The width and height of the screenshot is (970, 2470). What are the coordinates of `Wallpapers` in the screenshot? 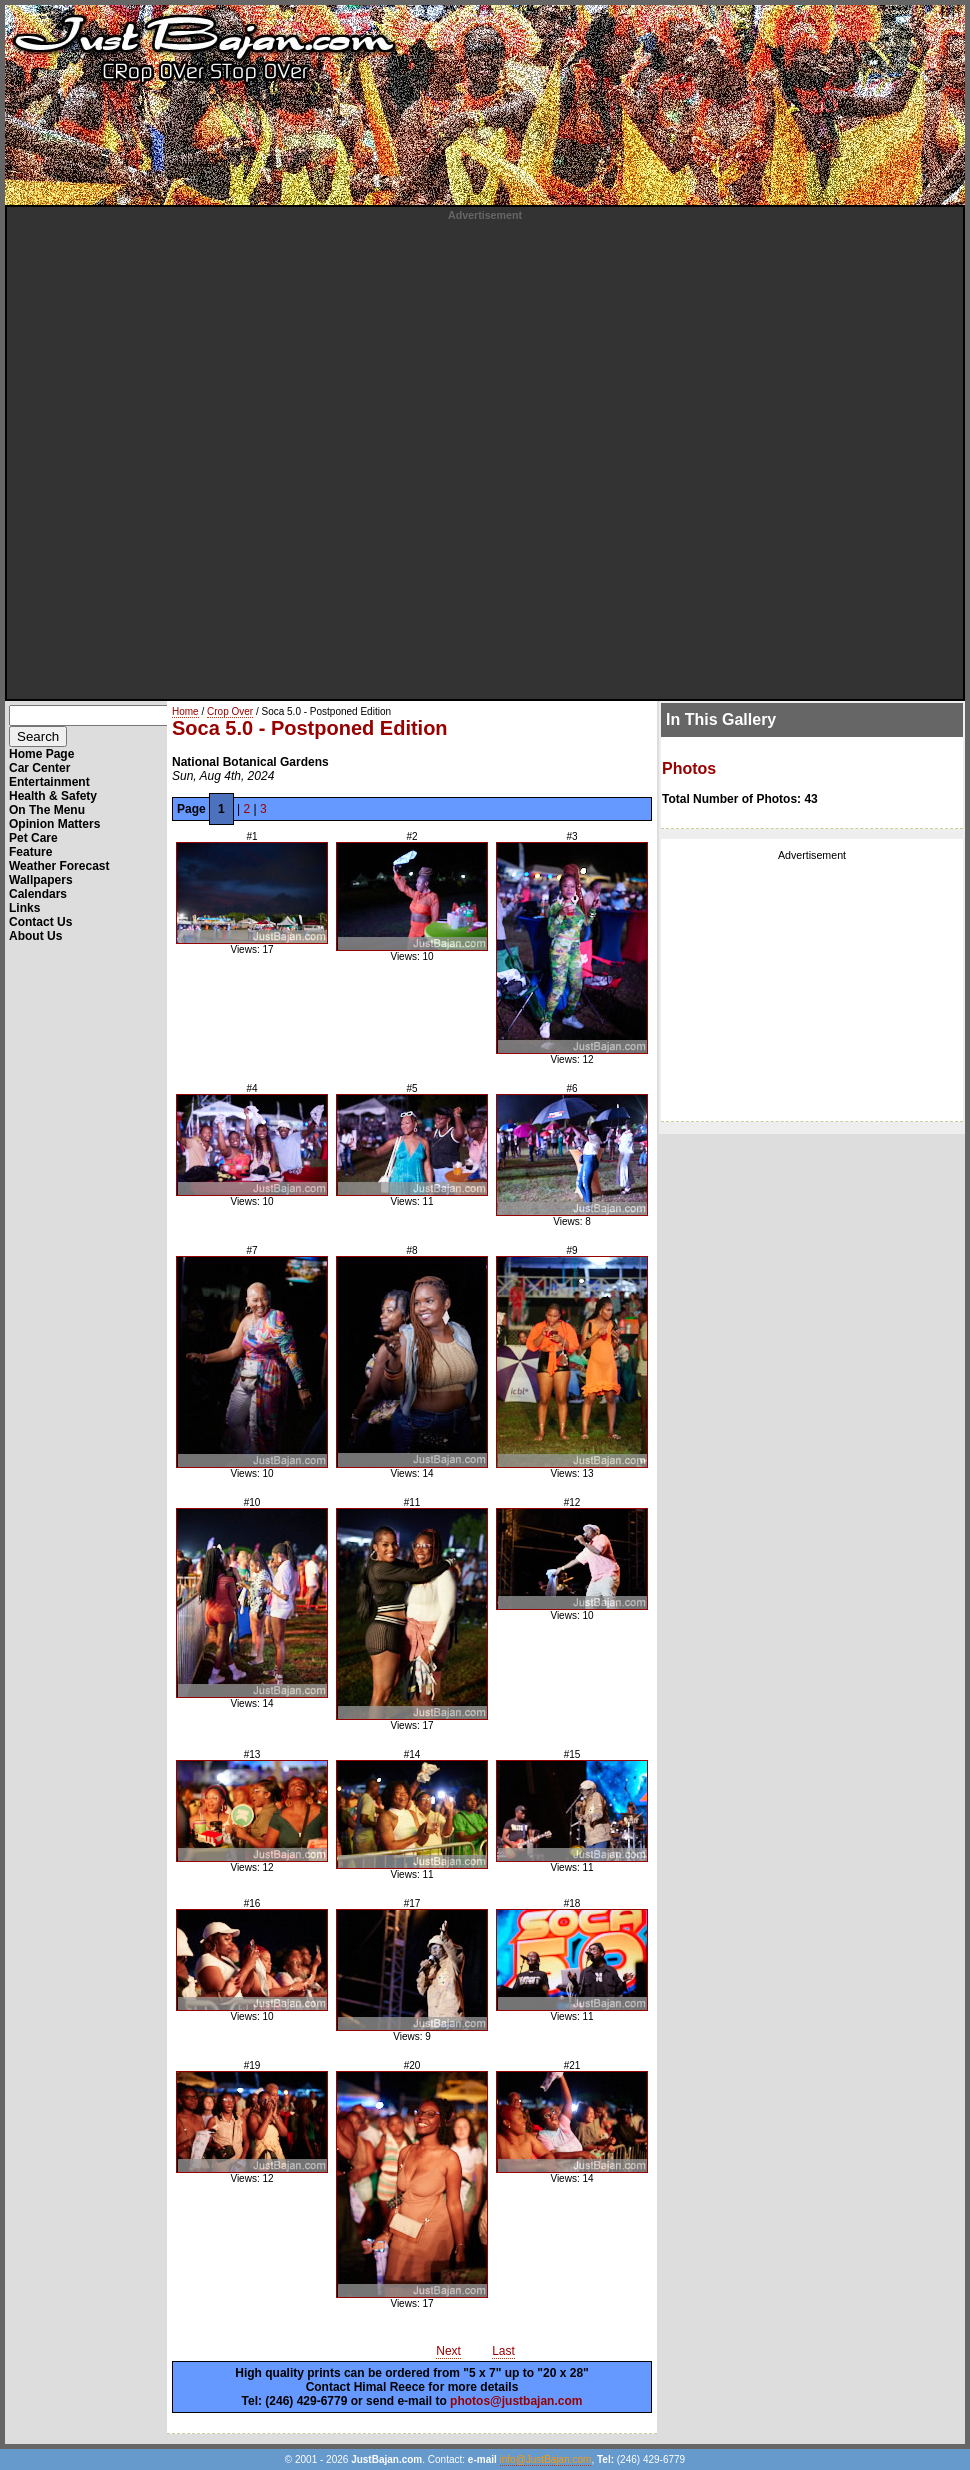 It's located at (41, 880).